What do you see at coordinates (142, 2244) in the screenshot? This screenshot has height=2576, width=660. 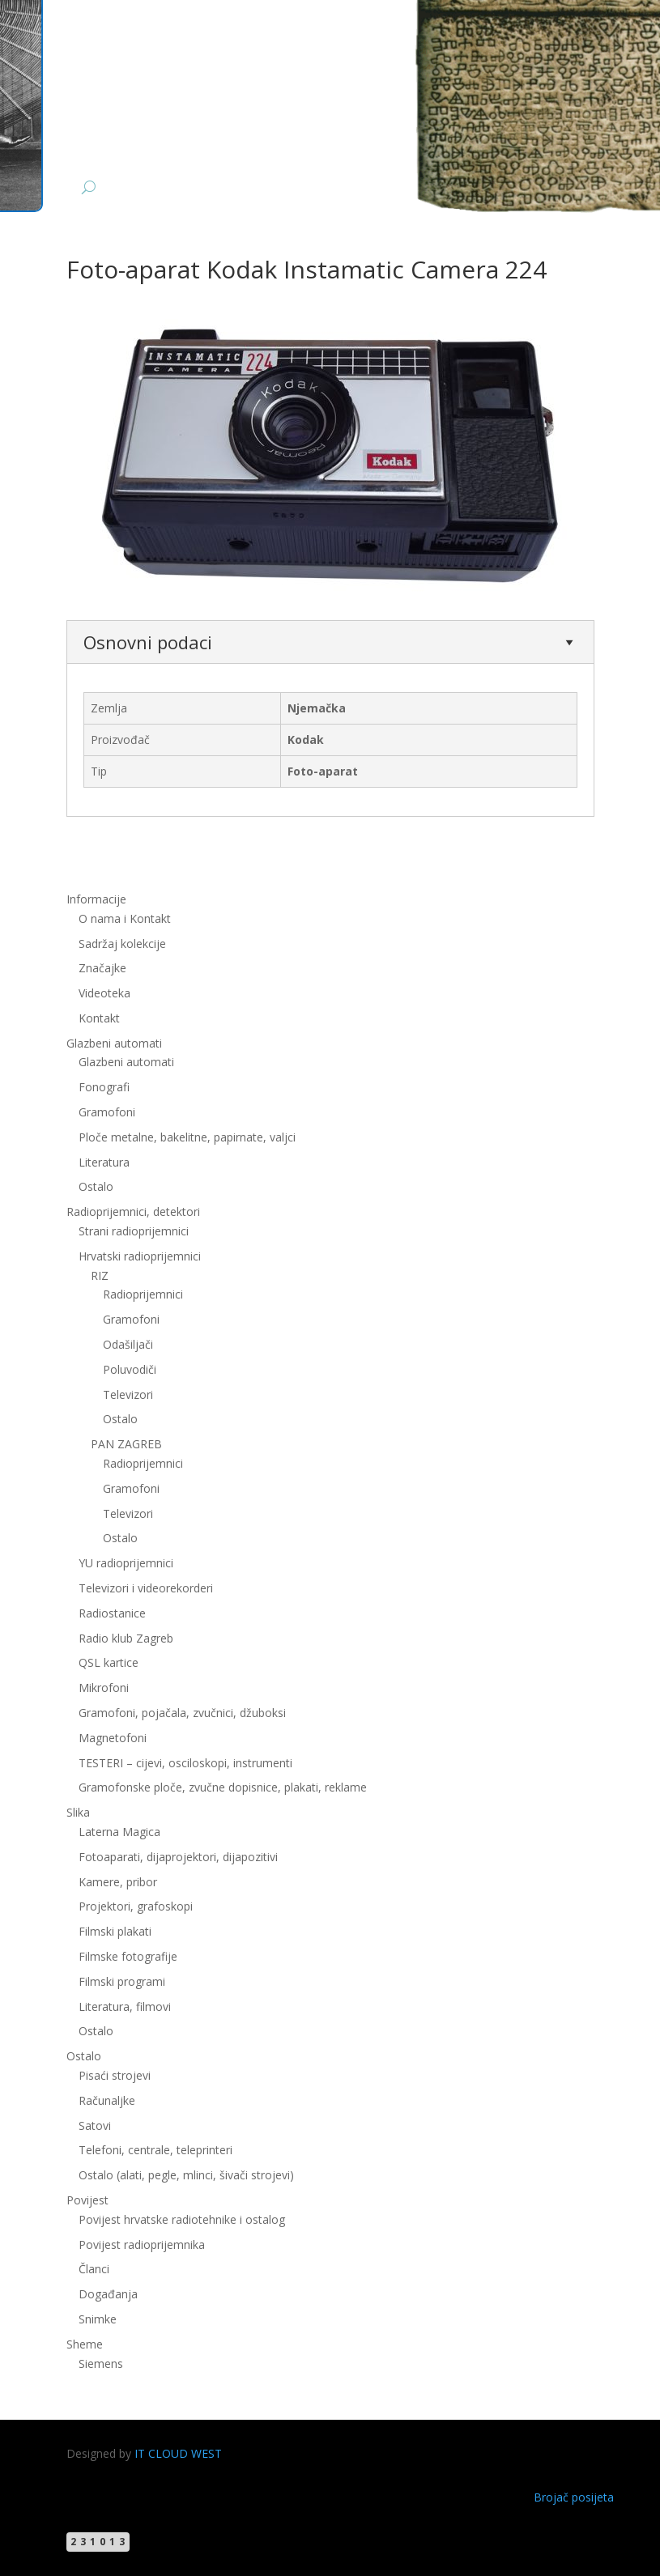 I see `Povijest radioprijemnika` at bounding box center [142, 2244].